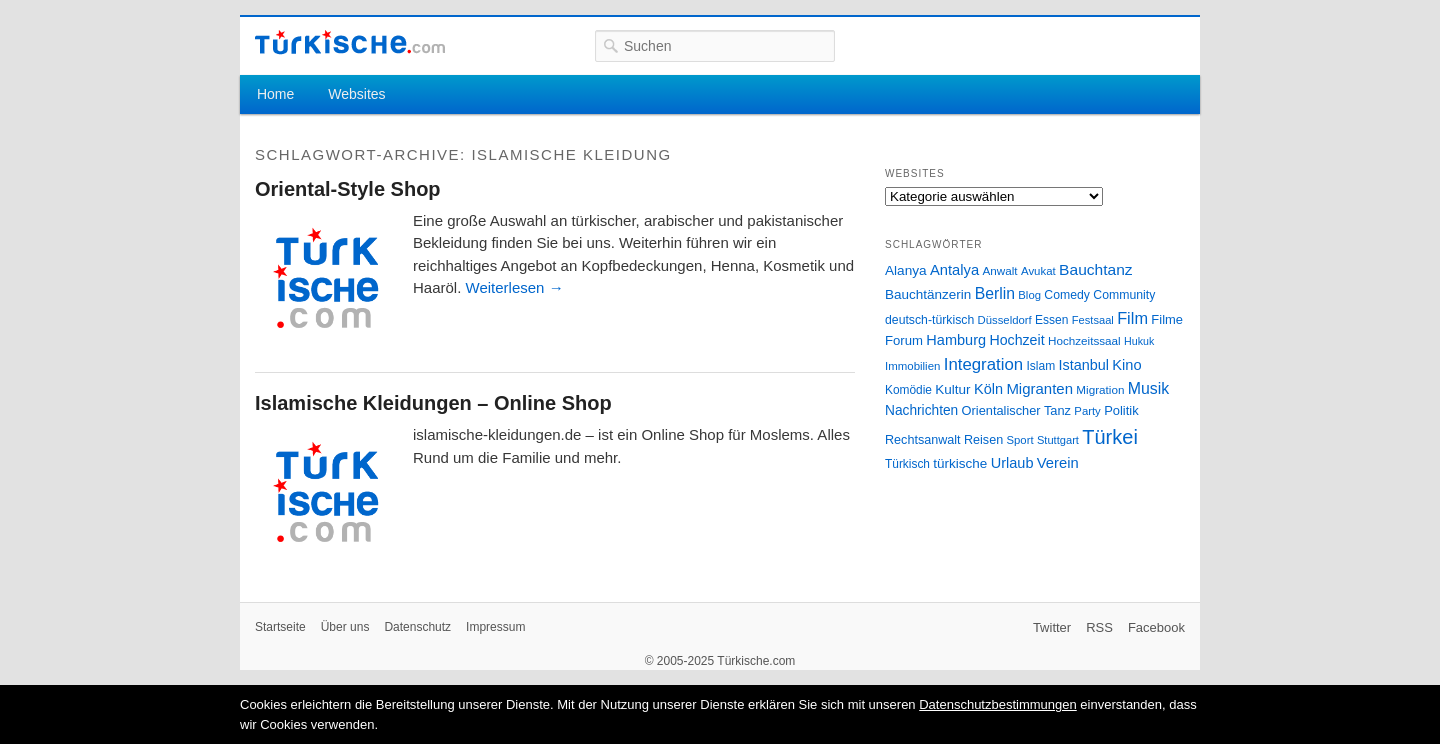 This screenshot has width=1440, height=744. Describe the element at coordinates (1121, 410) in the screenshot. I see `Politik [Politik (34 Einträge)]` at that location.